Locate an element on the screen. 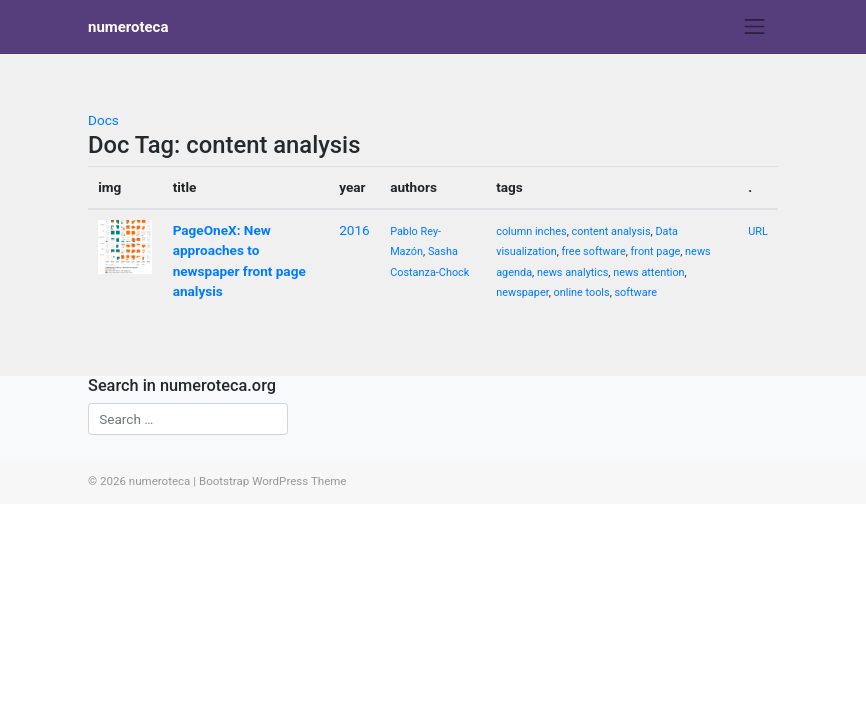  2016 is located at coordinates (354, 230).